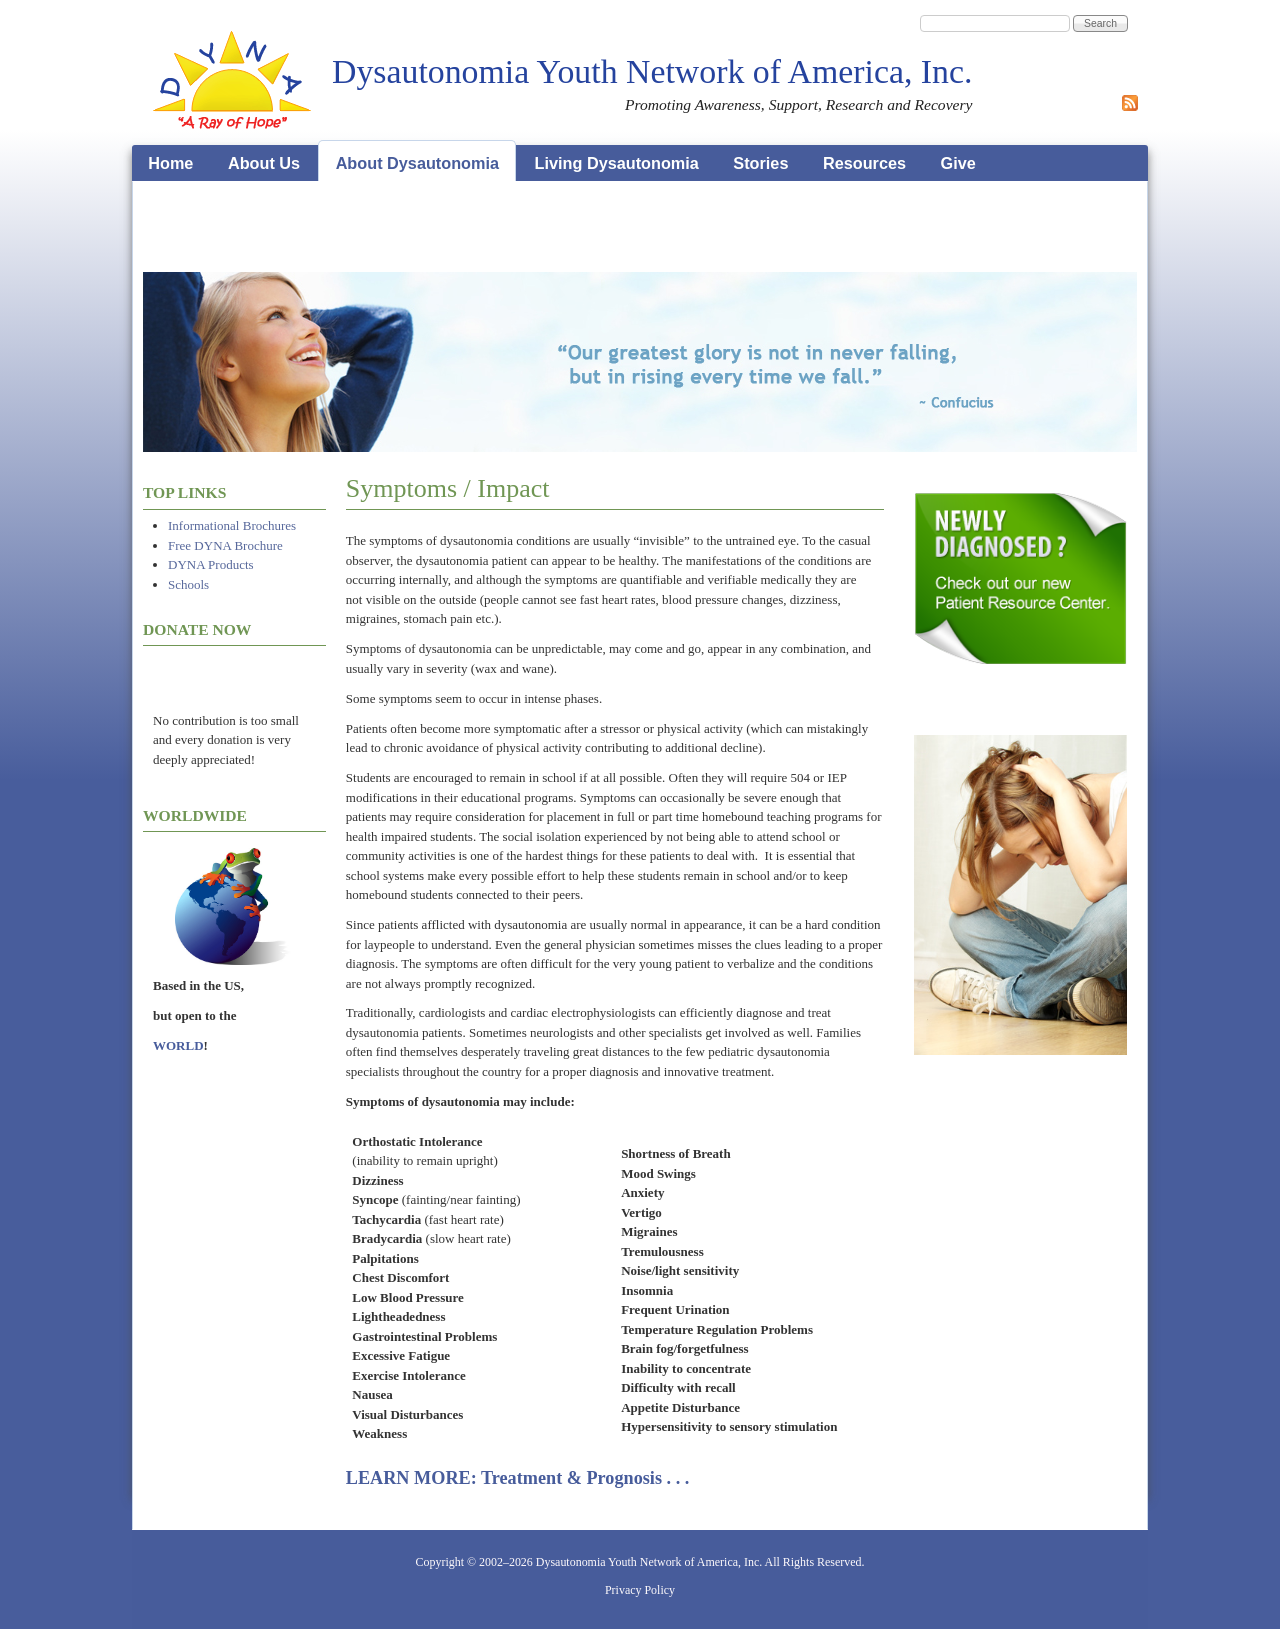  I want to click on Schools, so click(188, 584).